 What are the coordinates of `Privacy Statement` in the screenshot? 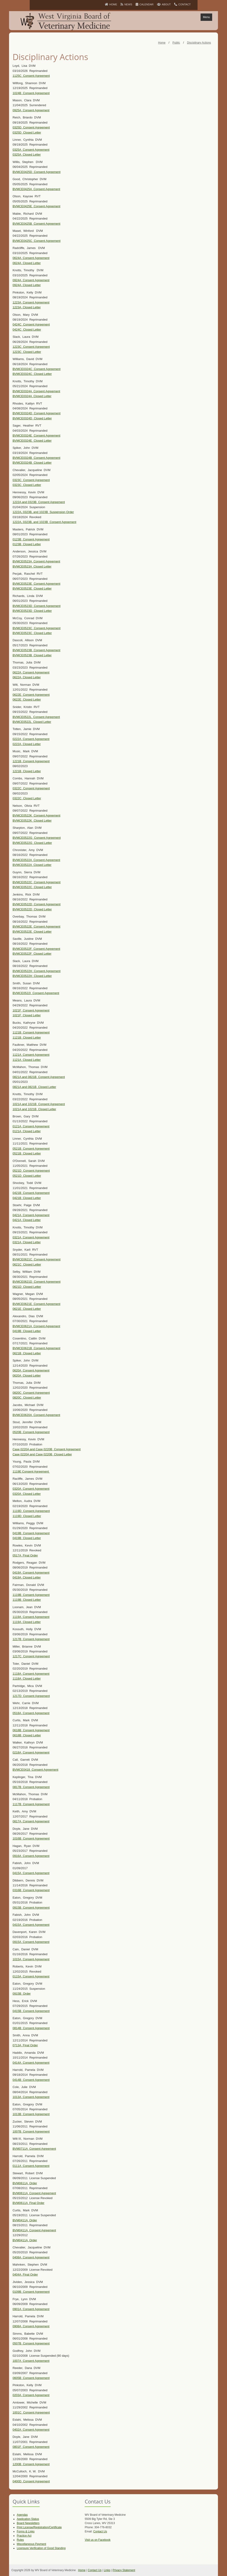 It's located at (123, 2570).